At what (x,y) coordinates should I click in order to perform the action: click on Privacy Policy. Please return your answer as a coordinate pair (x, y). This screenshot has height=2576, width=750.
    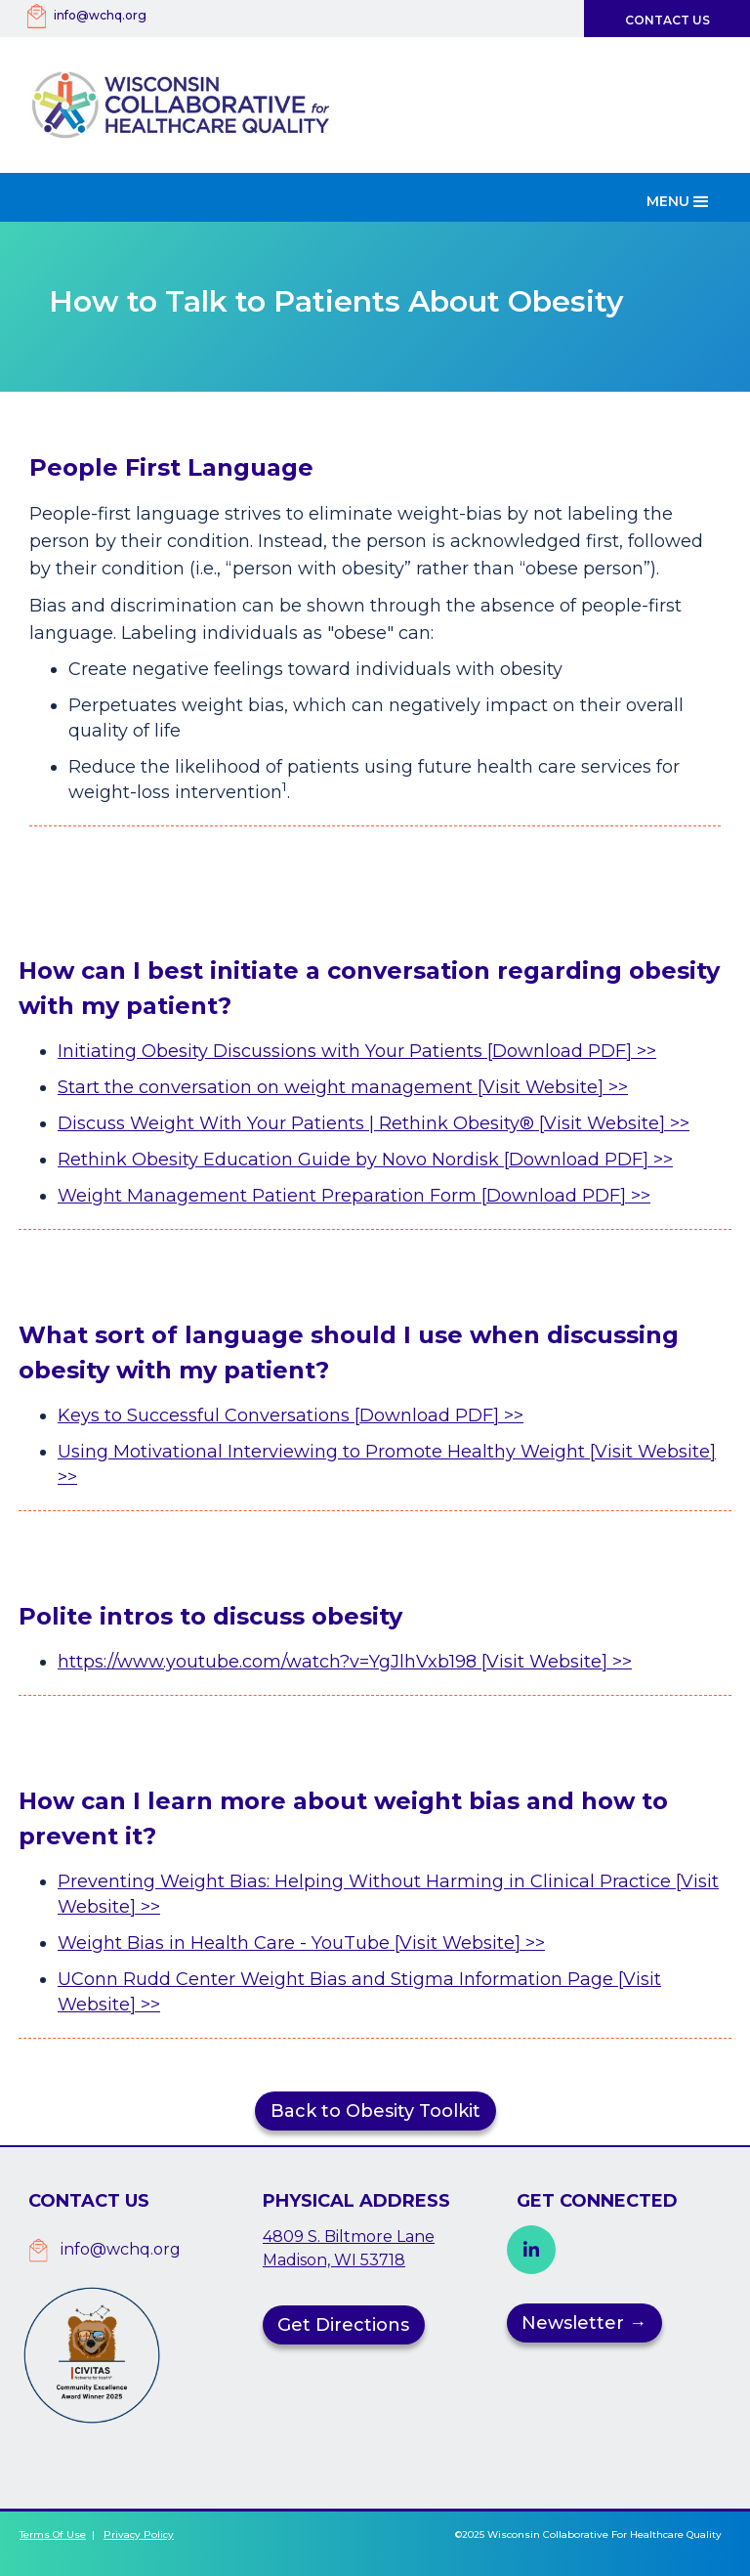
    Looking at the image, I should click on (139, 2534).